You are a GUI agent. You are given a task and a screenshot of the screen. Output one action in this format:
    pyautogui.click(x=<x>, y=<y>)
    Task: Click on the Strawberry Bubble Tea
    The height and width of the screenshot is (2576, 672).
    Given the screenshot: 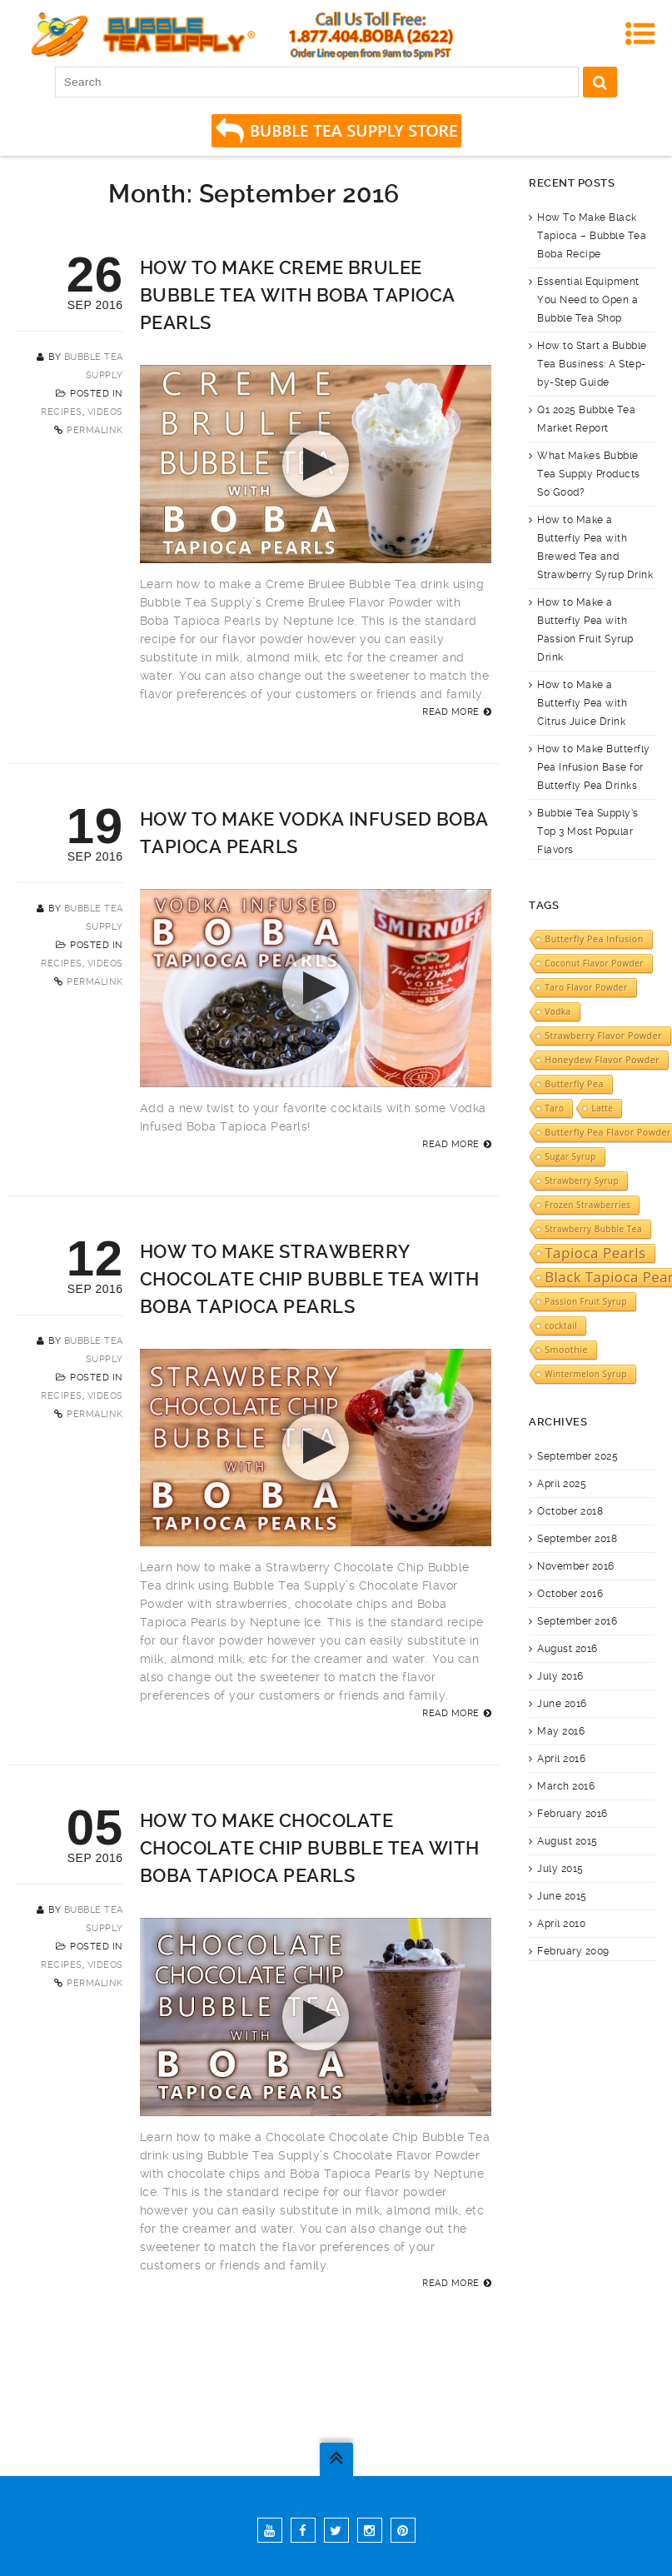 What is the action you would take?
    pyautogui.click(x=593, y=1229)
    